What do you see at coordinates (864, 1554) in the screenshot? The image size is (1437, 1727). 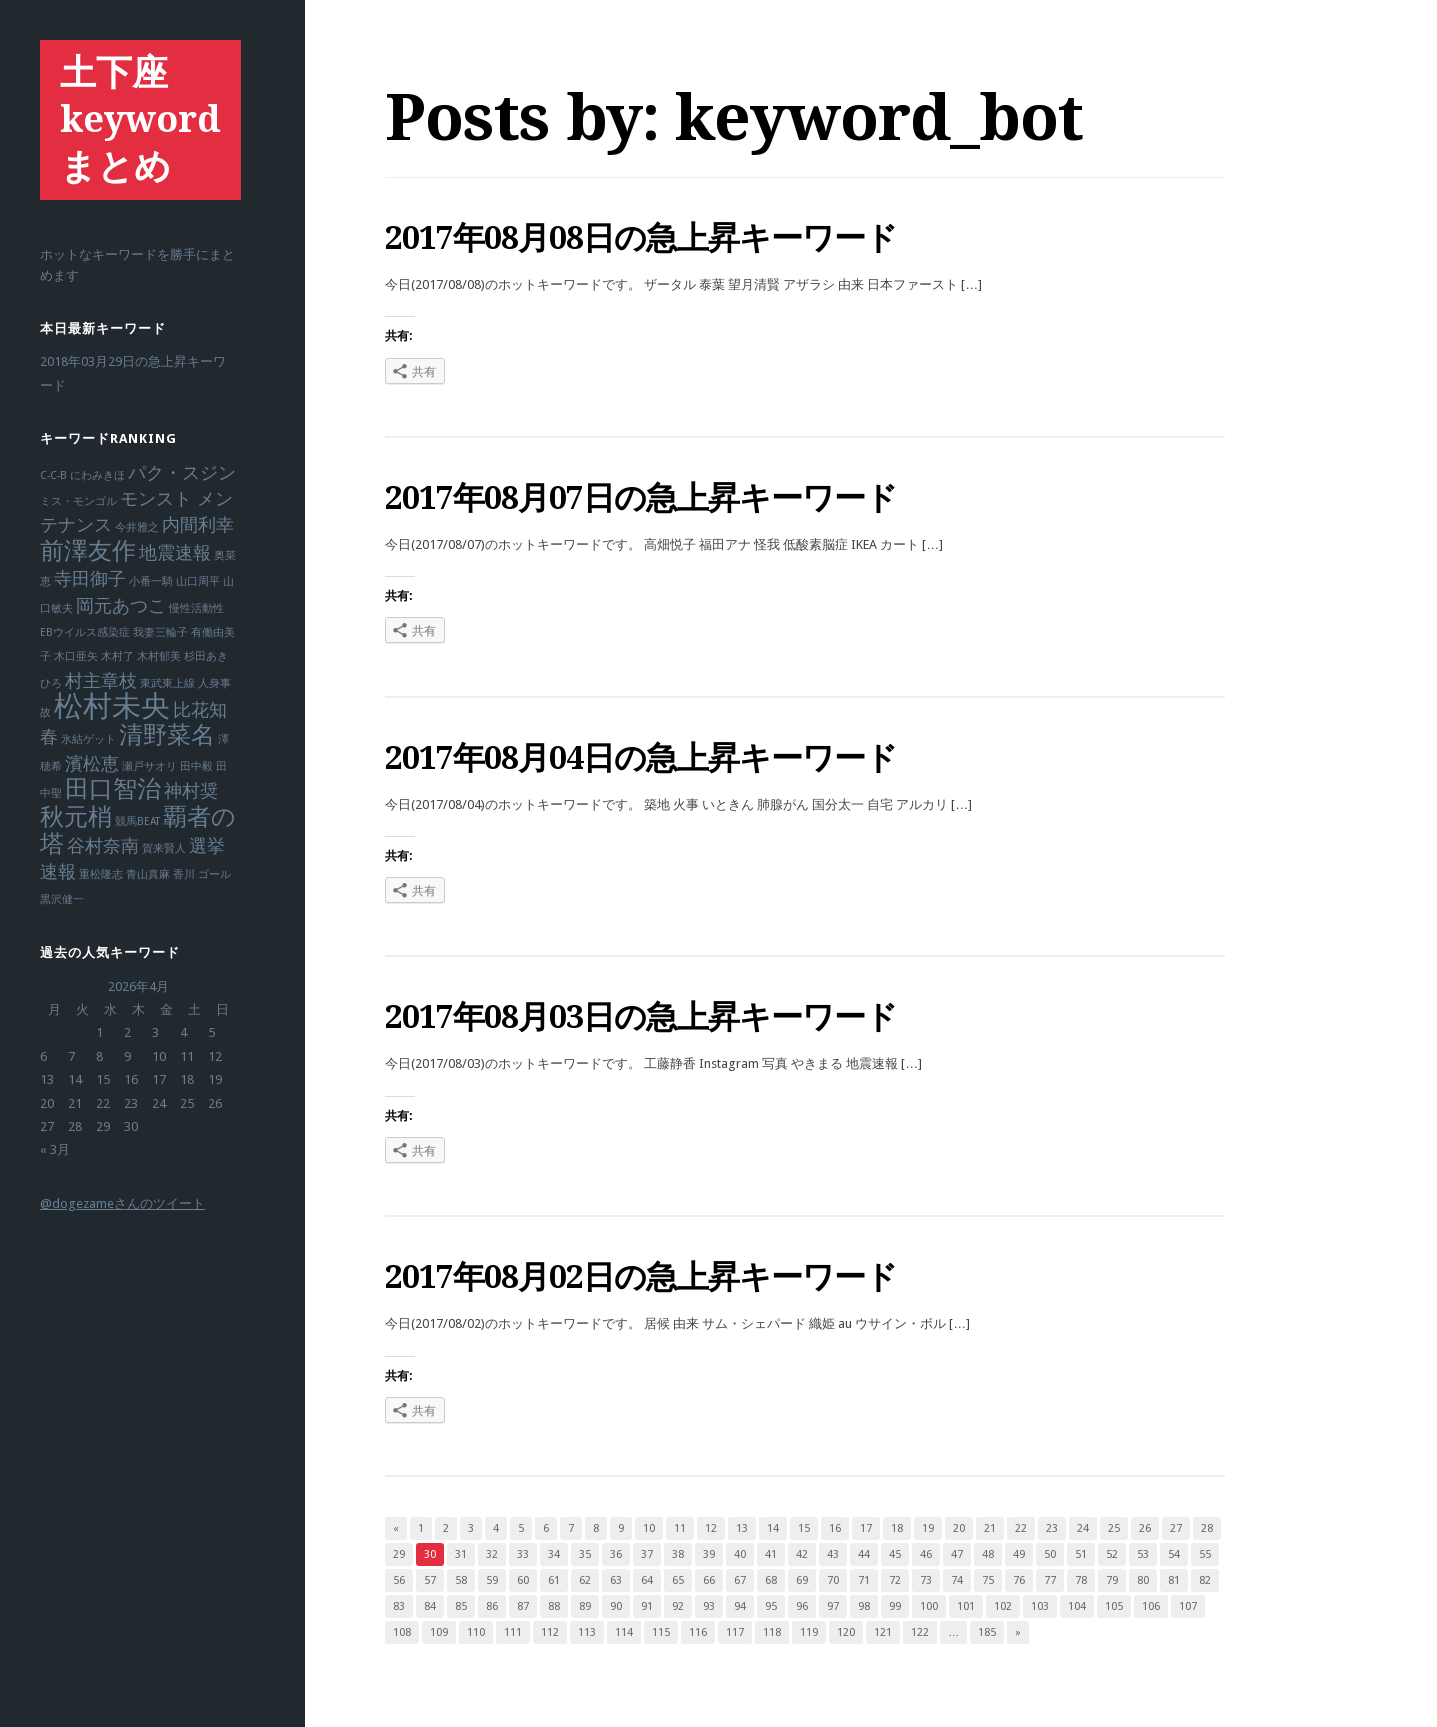 I see `44` at bounding box center [864, 1554].